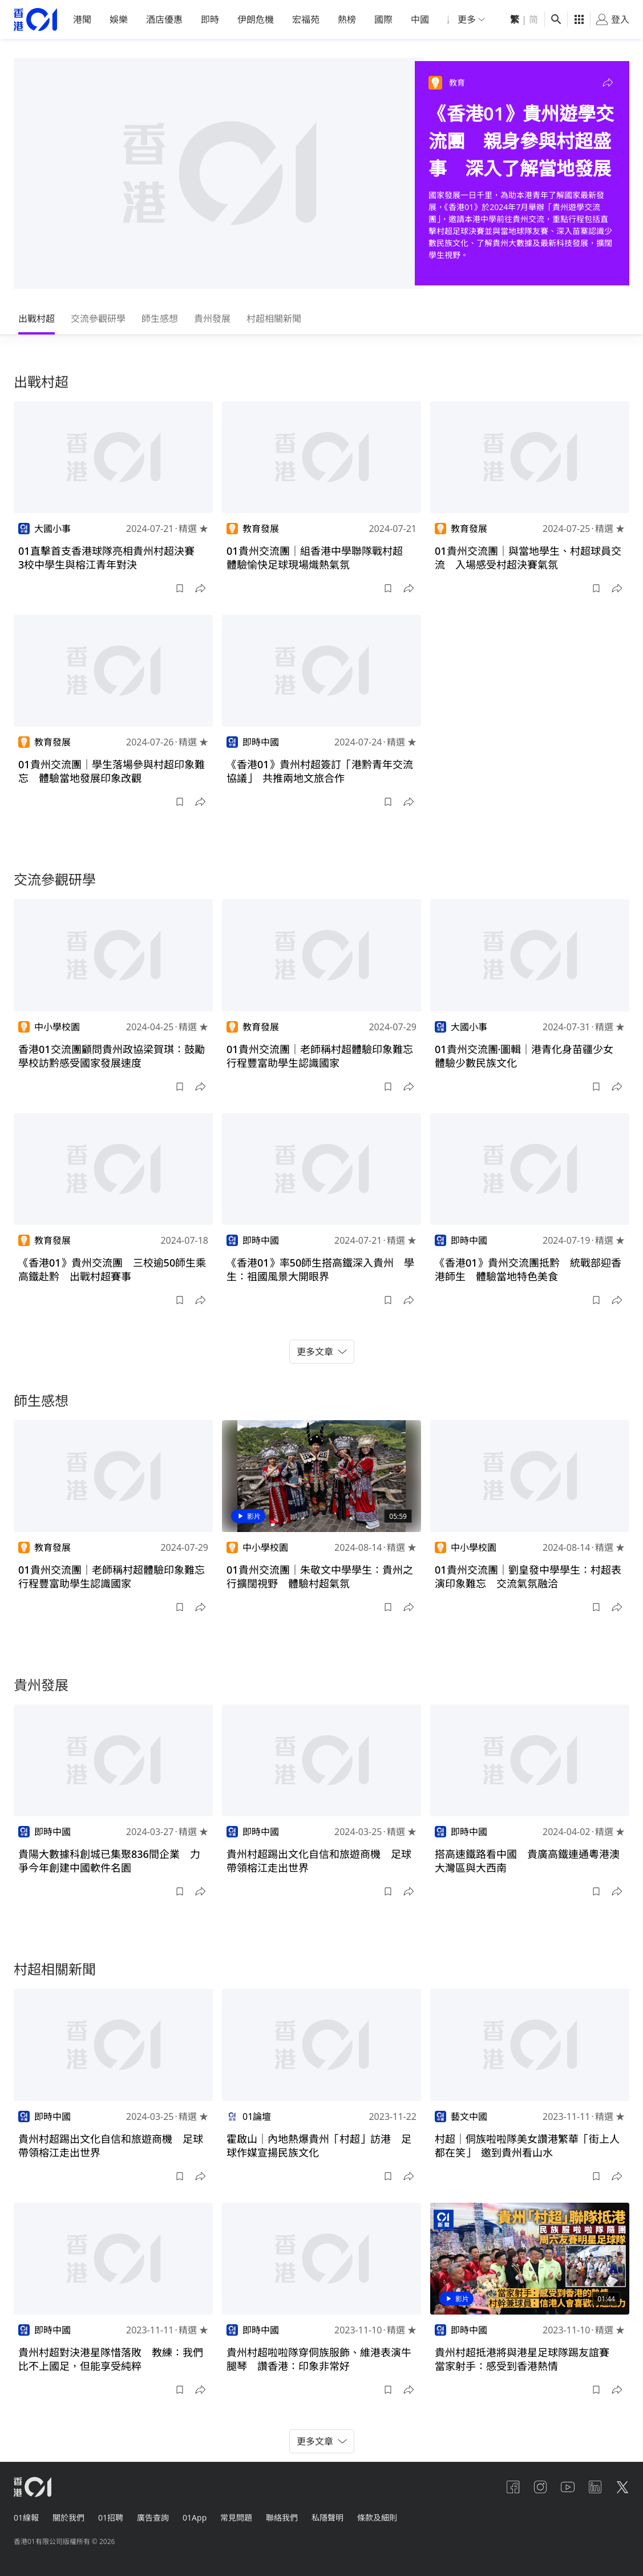 The image size is (643, 2576). I want to click on [youtube], so click(568, 2487).